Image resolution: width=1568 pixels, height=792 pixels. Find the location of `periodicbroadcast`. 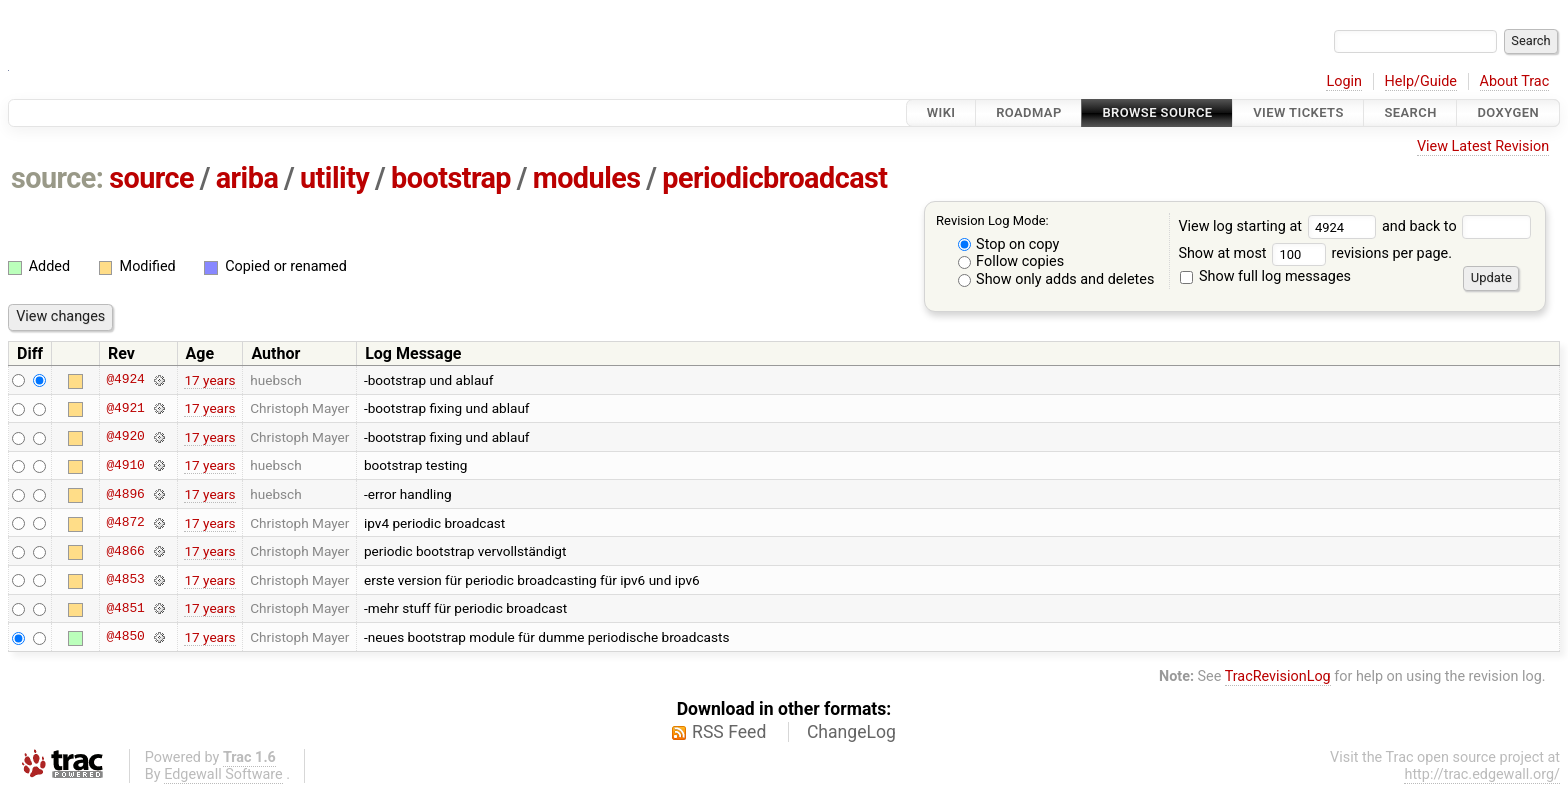

periodicbroadcast is located at coordinates (774, 178).